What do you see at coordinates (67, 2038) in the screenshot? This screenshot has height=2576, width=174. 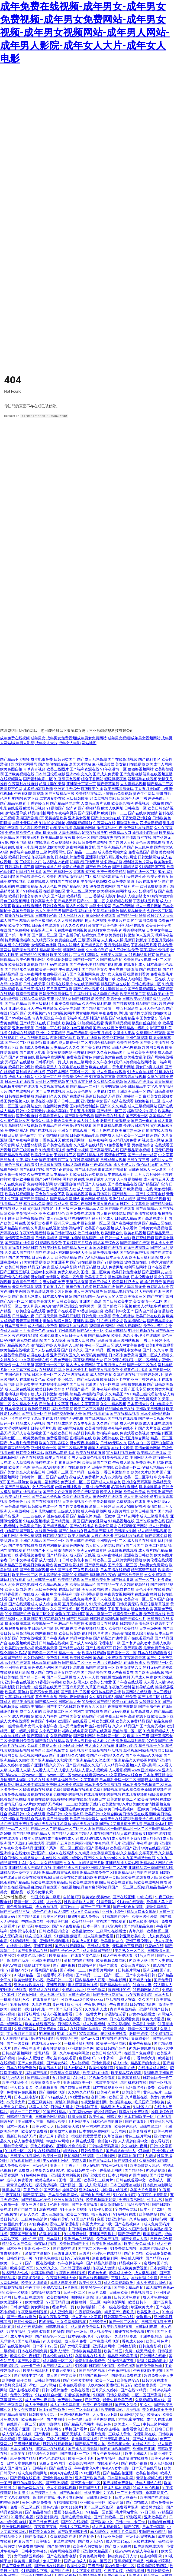 I see `欧美精品性交` at bounding box center [67, 2038].